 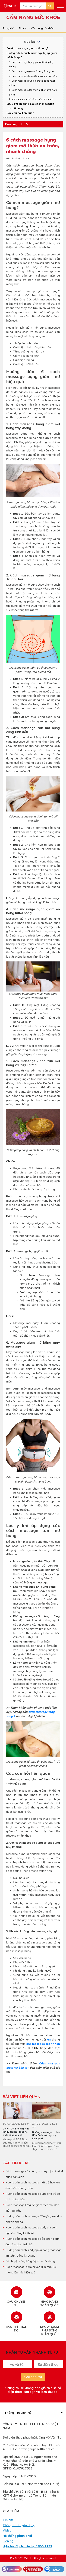 What do you see at coordinates (31, 64) in the screenshot?
I see `1. Cách massage bụng giảm mỡ bằng tay không` at bounding box center [31, 64].